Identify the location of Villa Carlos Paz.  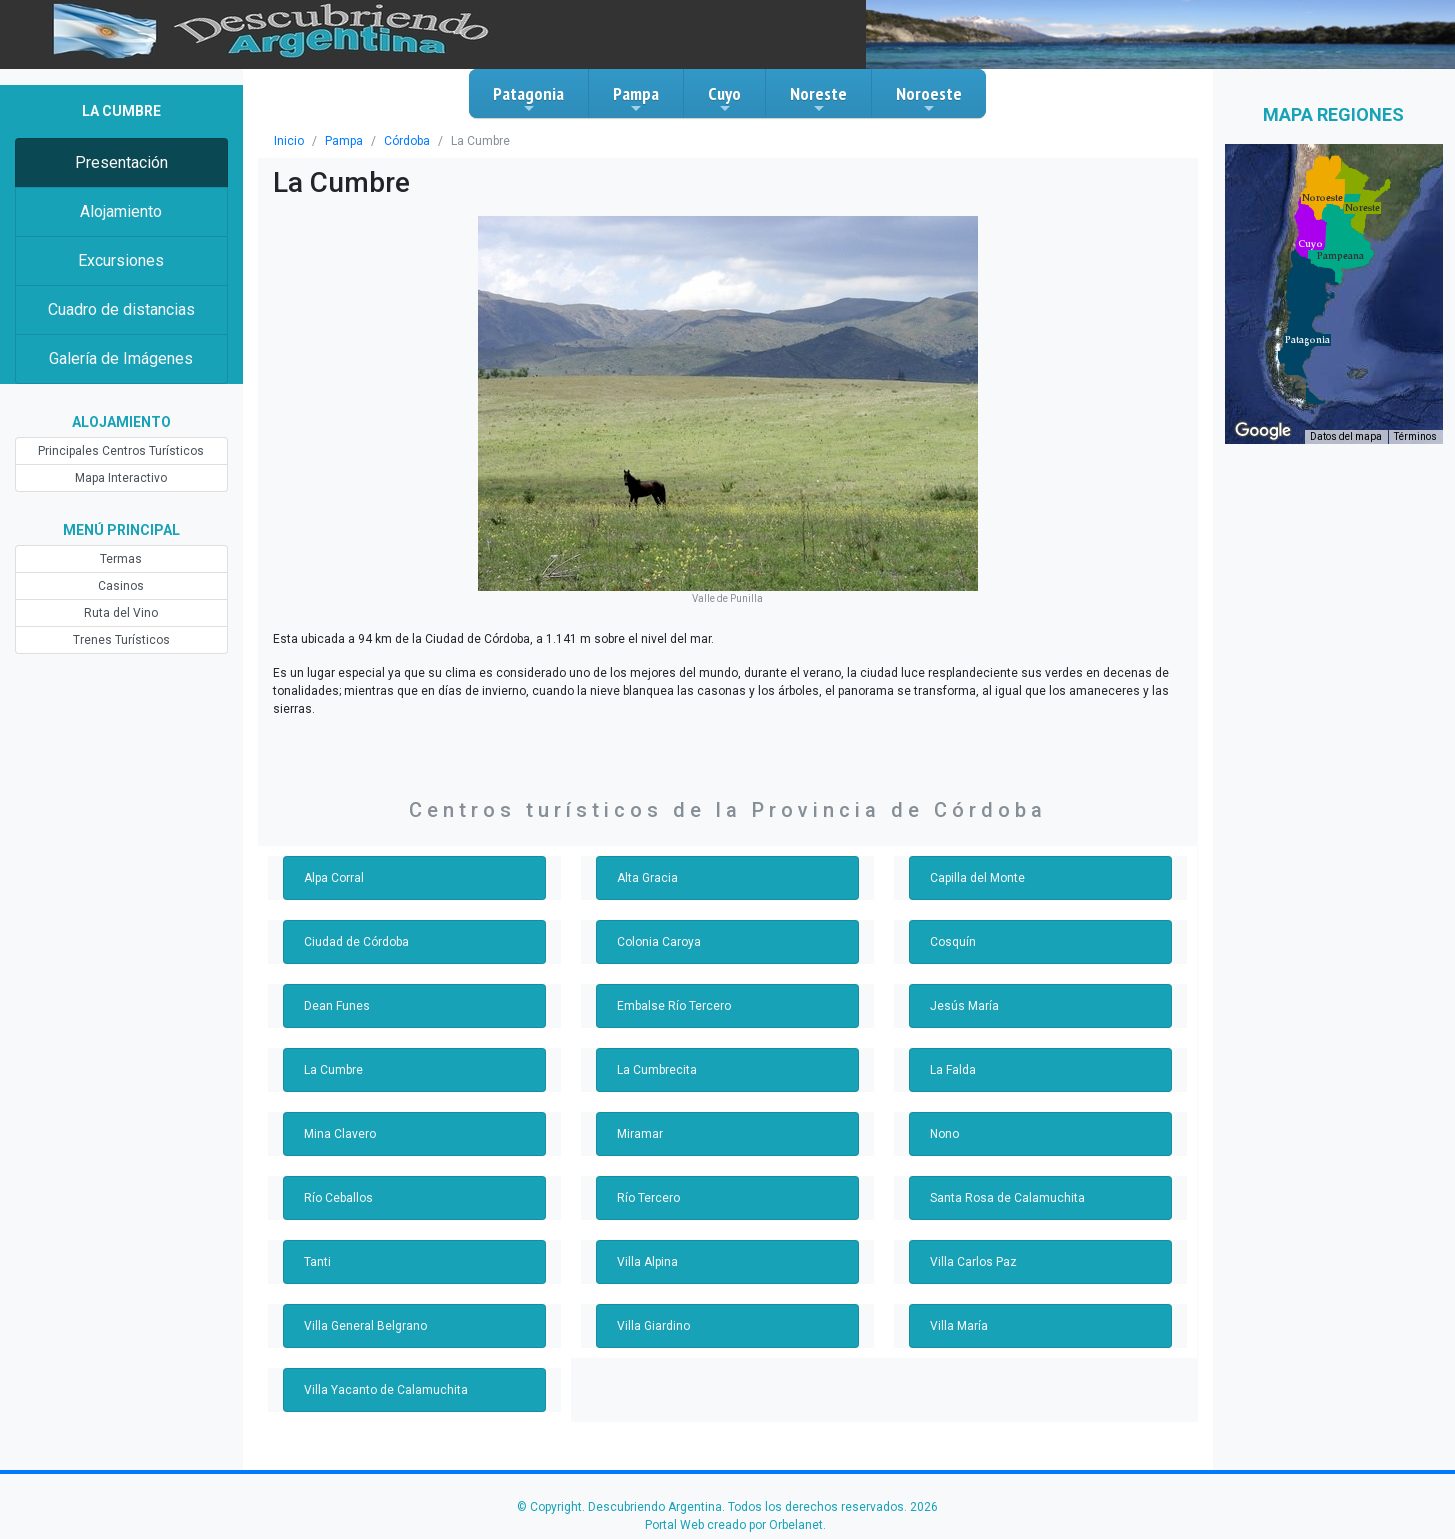
(973, 1262).